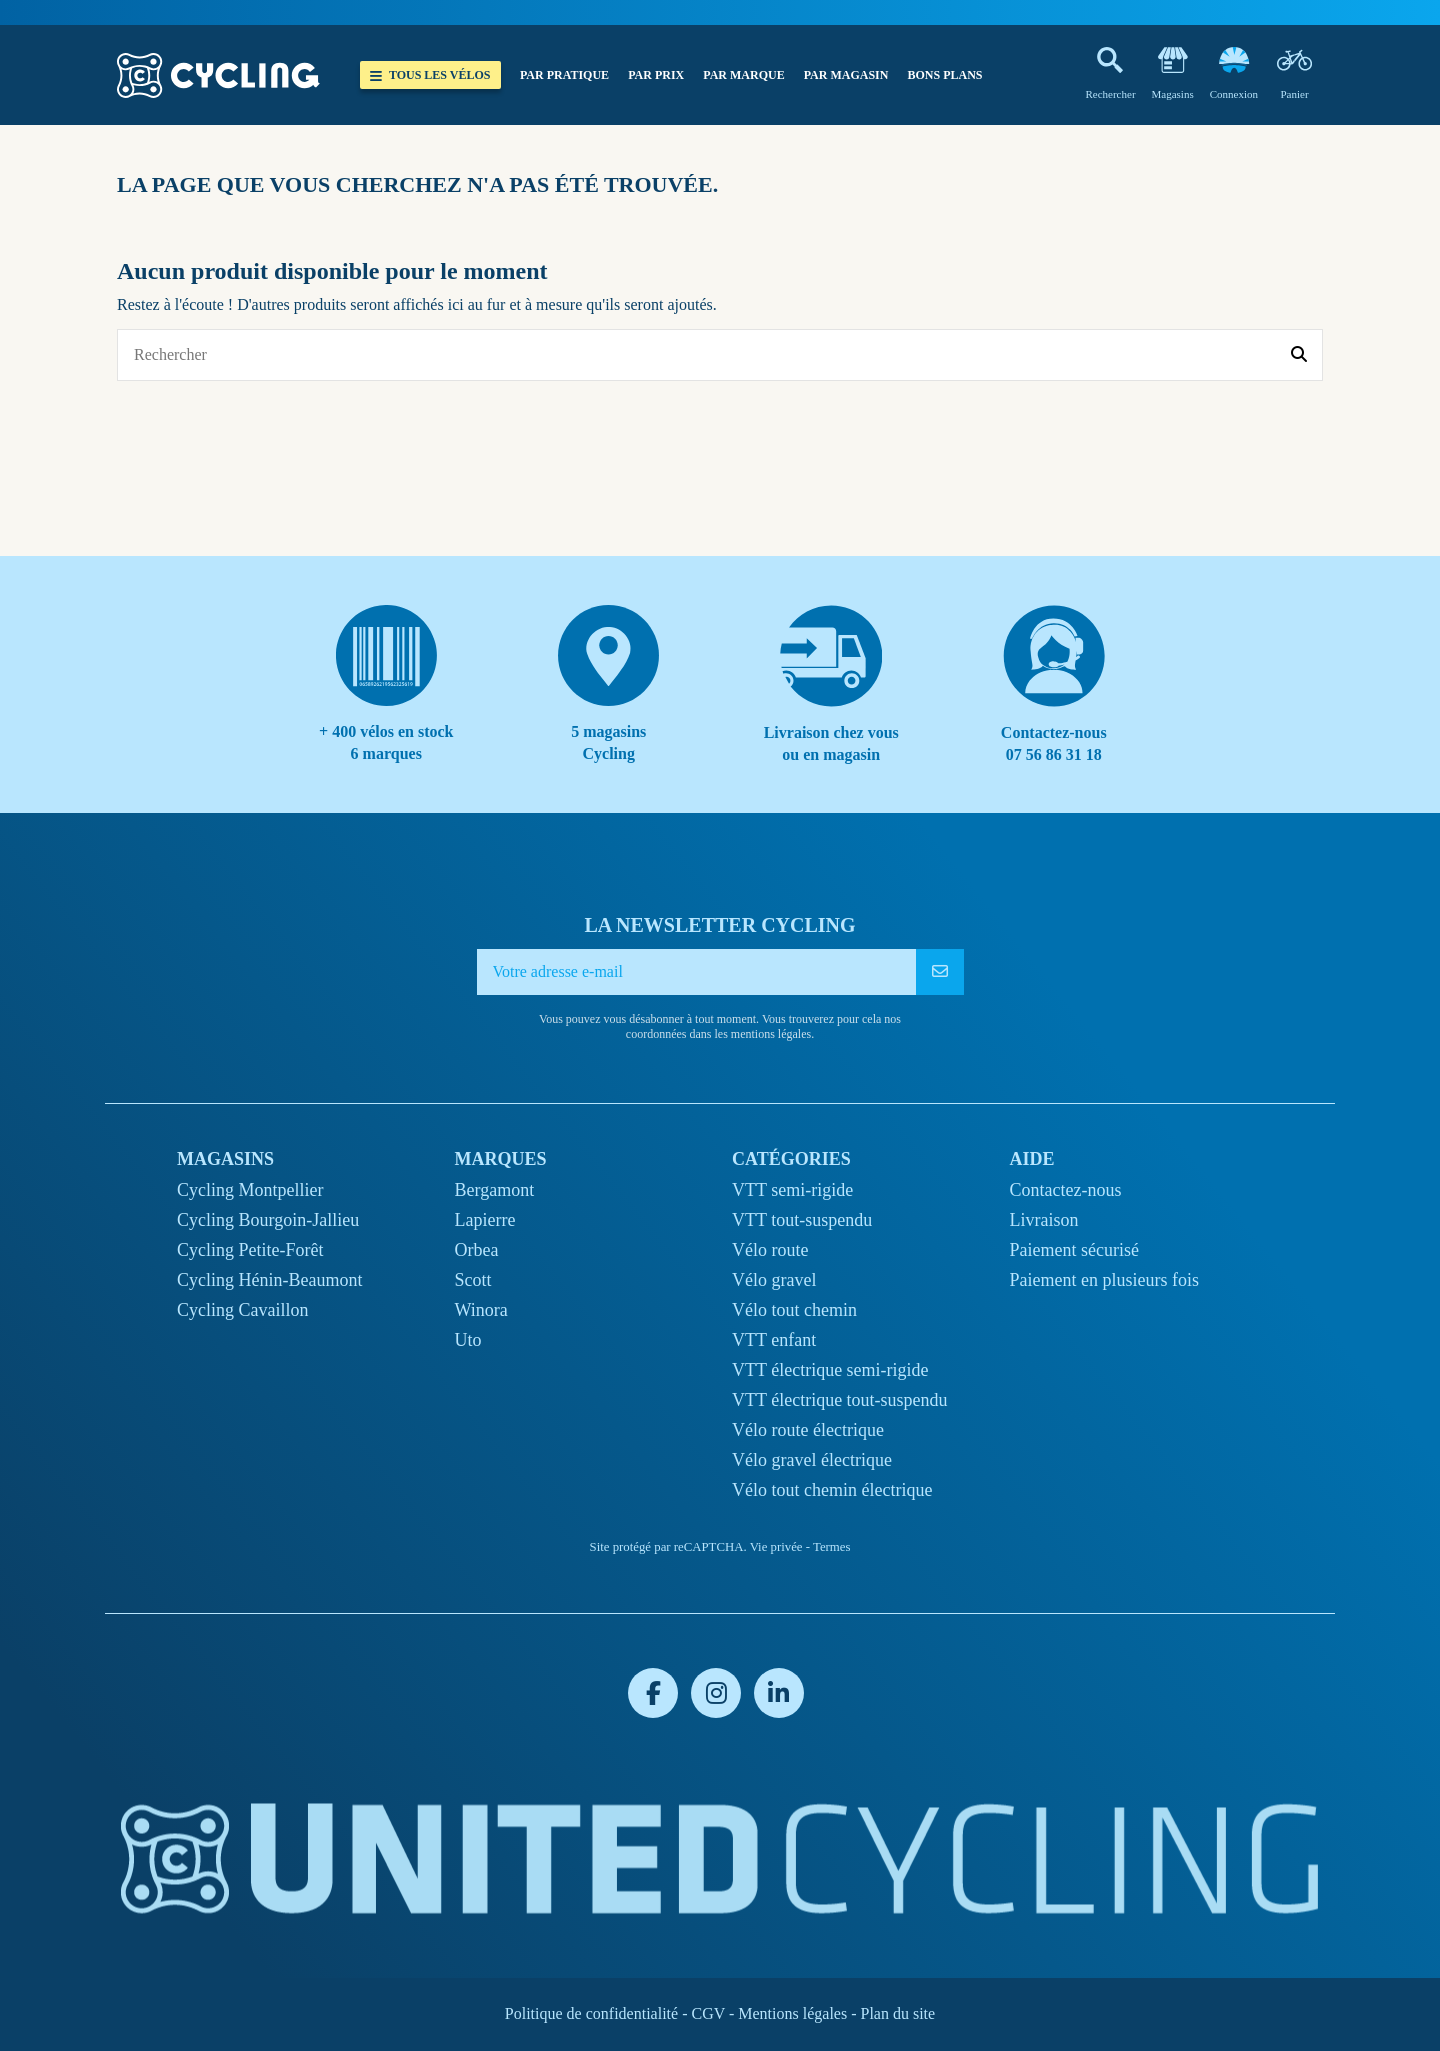 This screenshot has height=2051, width=1440. I want to click on Cycling Petite-Forêt, so click(250, 1250).